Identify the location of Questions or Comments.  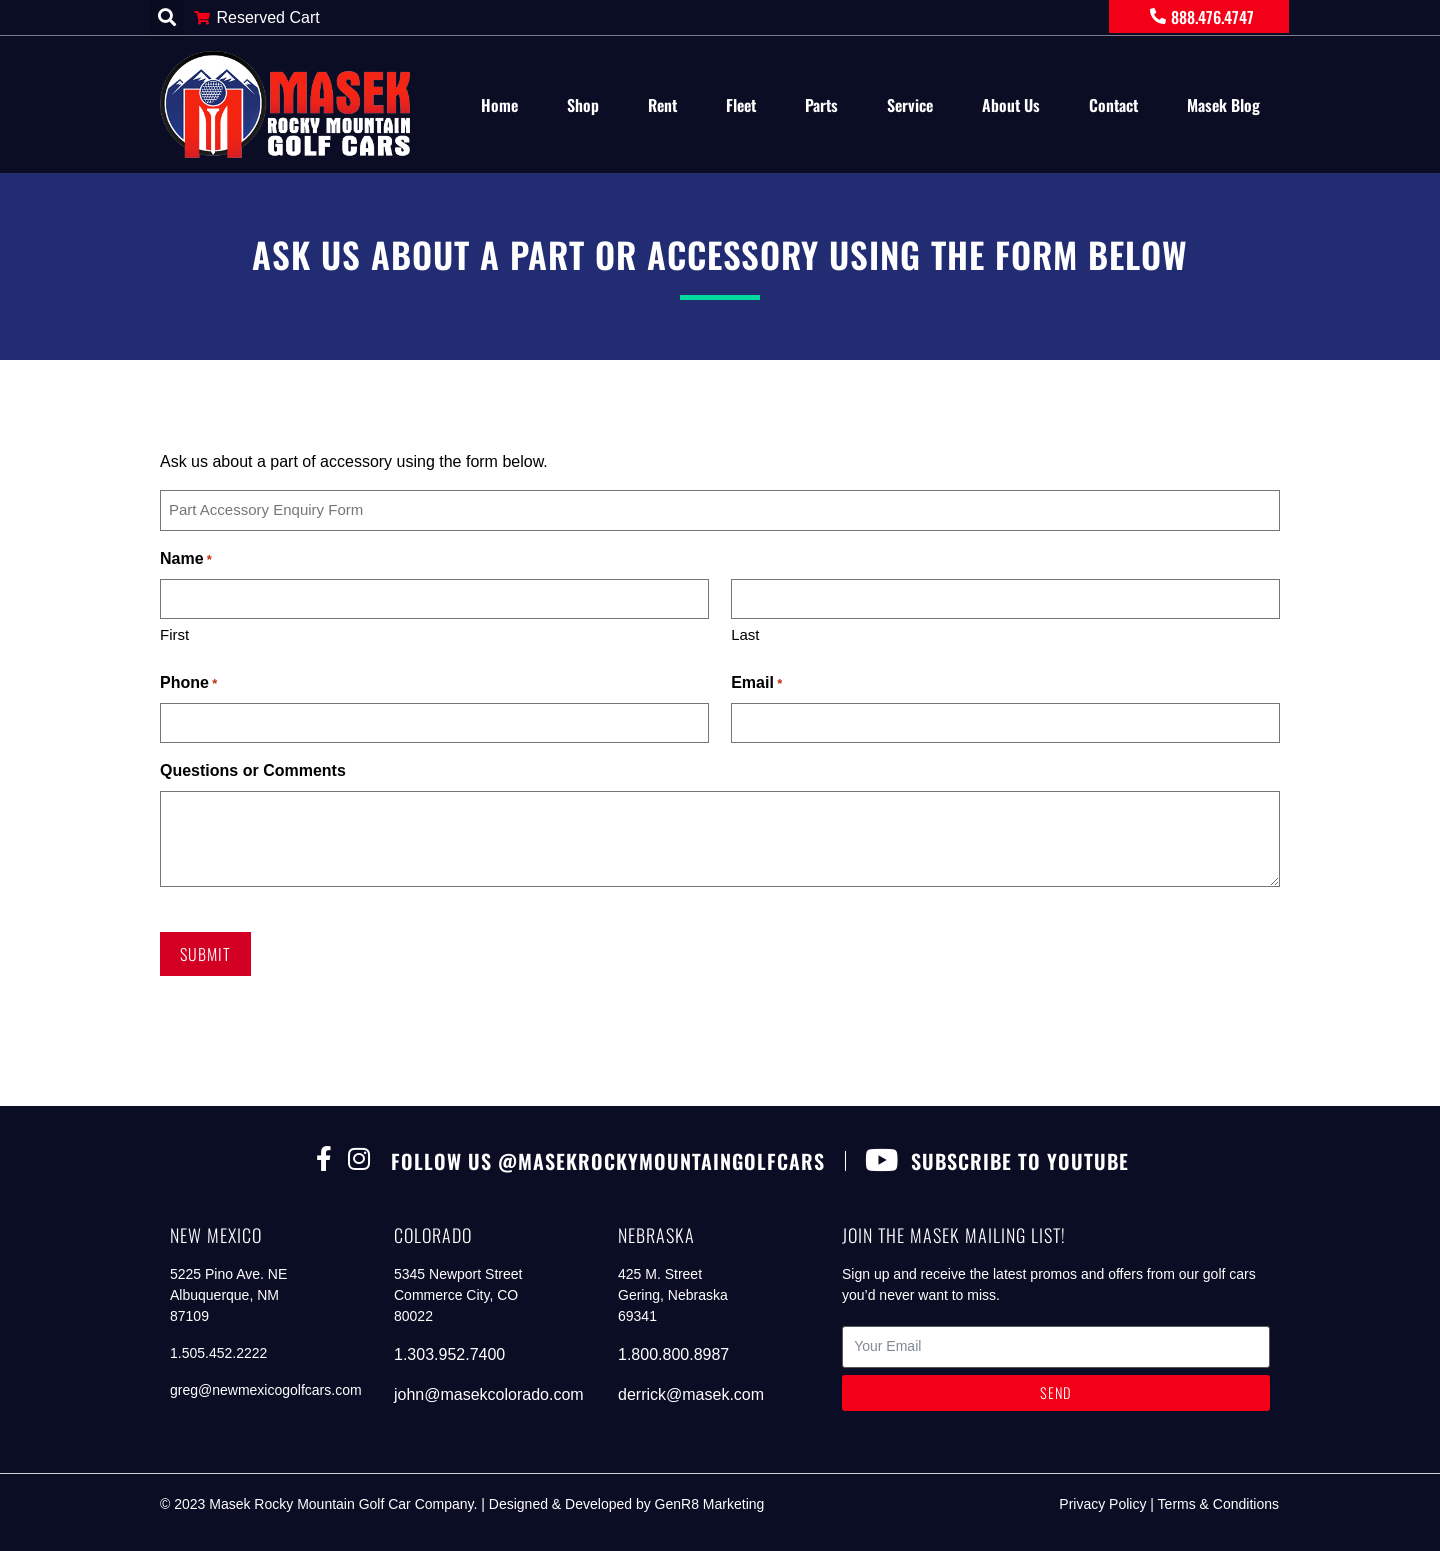
(253, 770).